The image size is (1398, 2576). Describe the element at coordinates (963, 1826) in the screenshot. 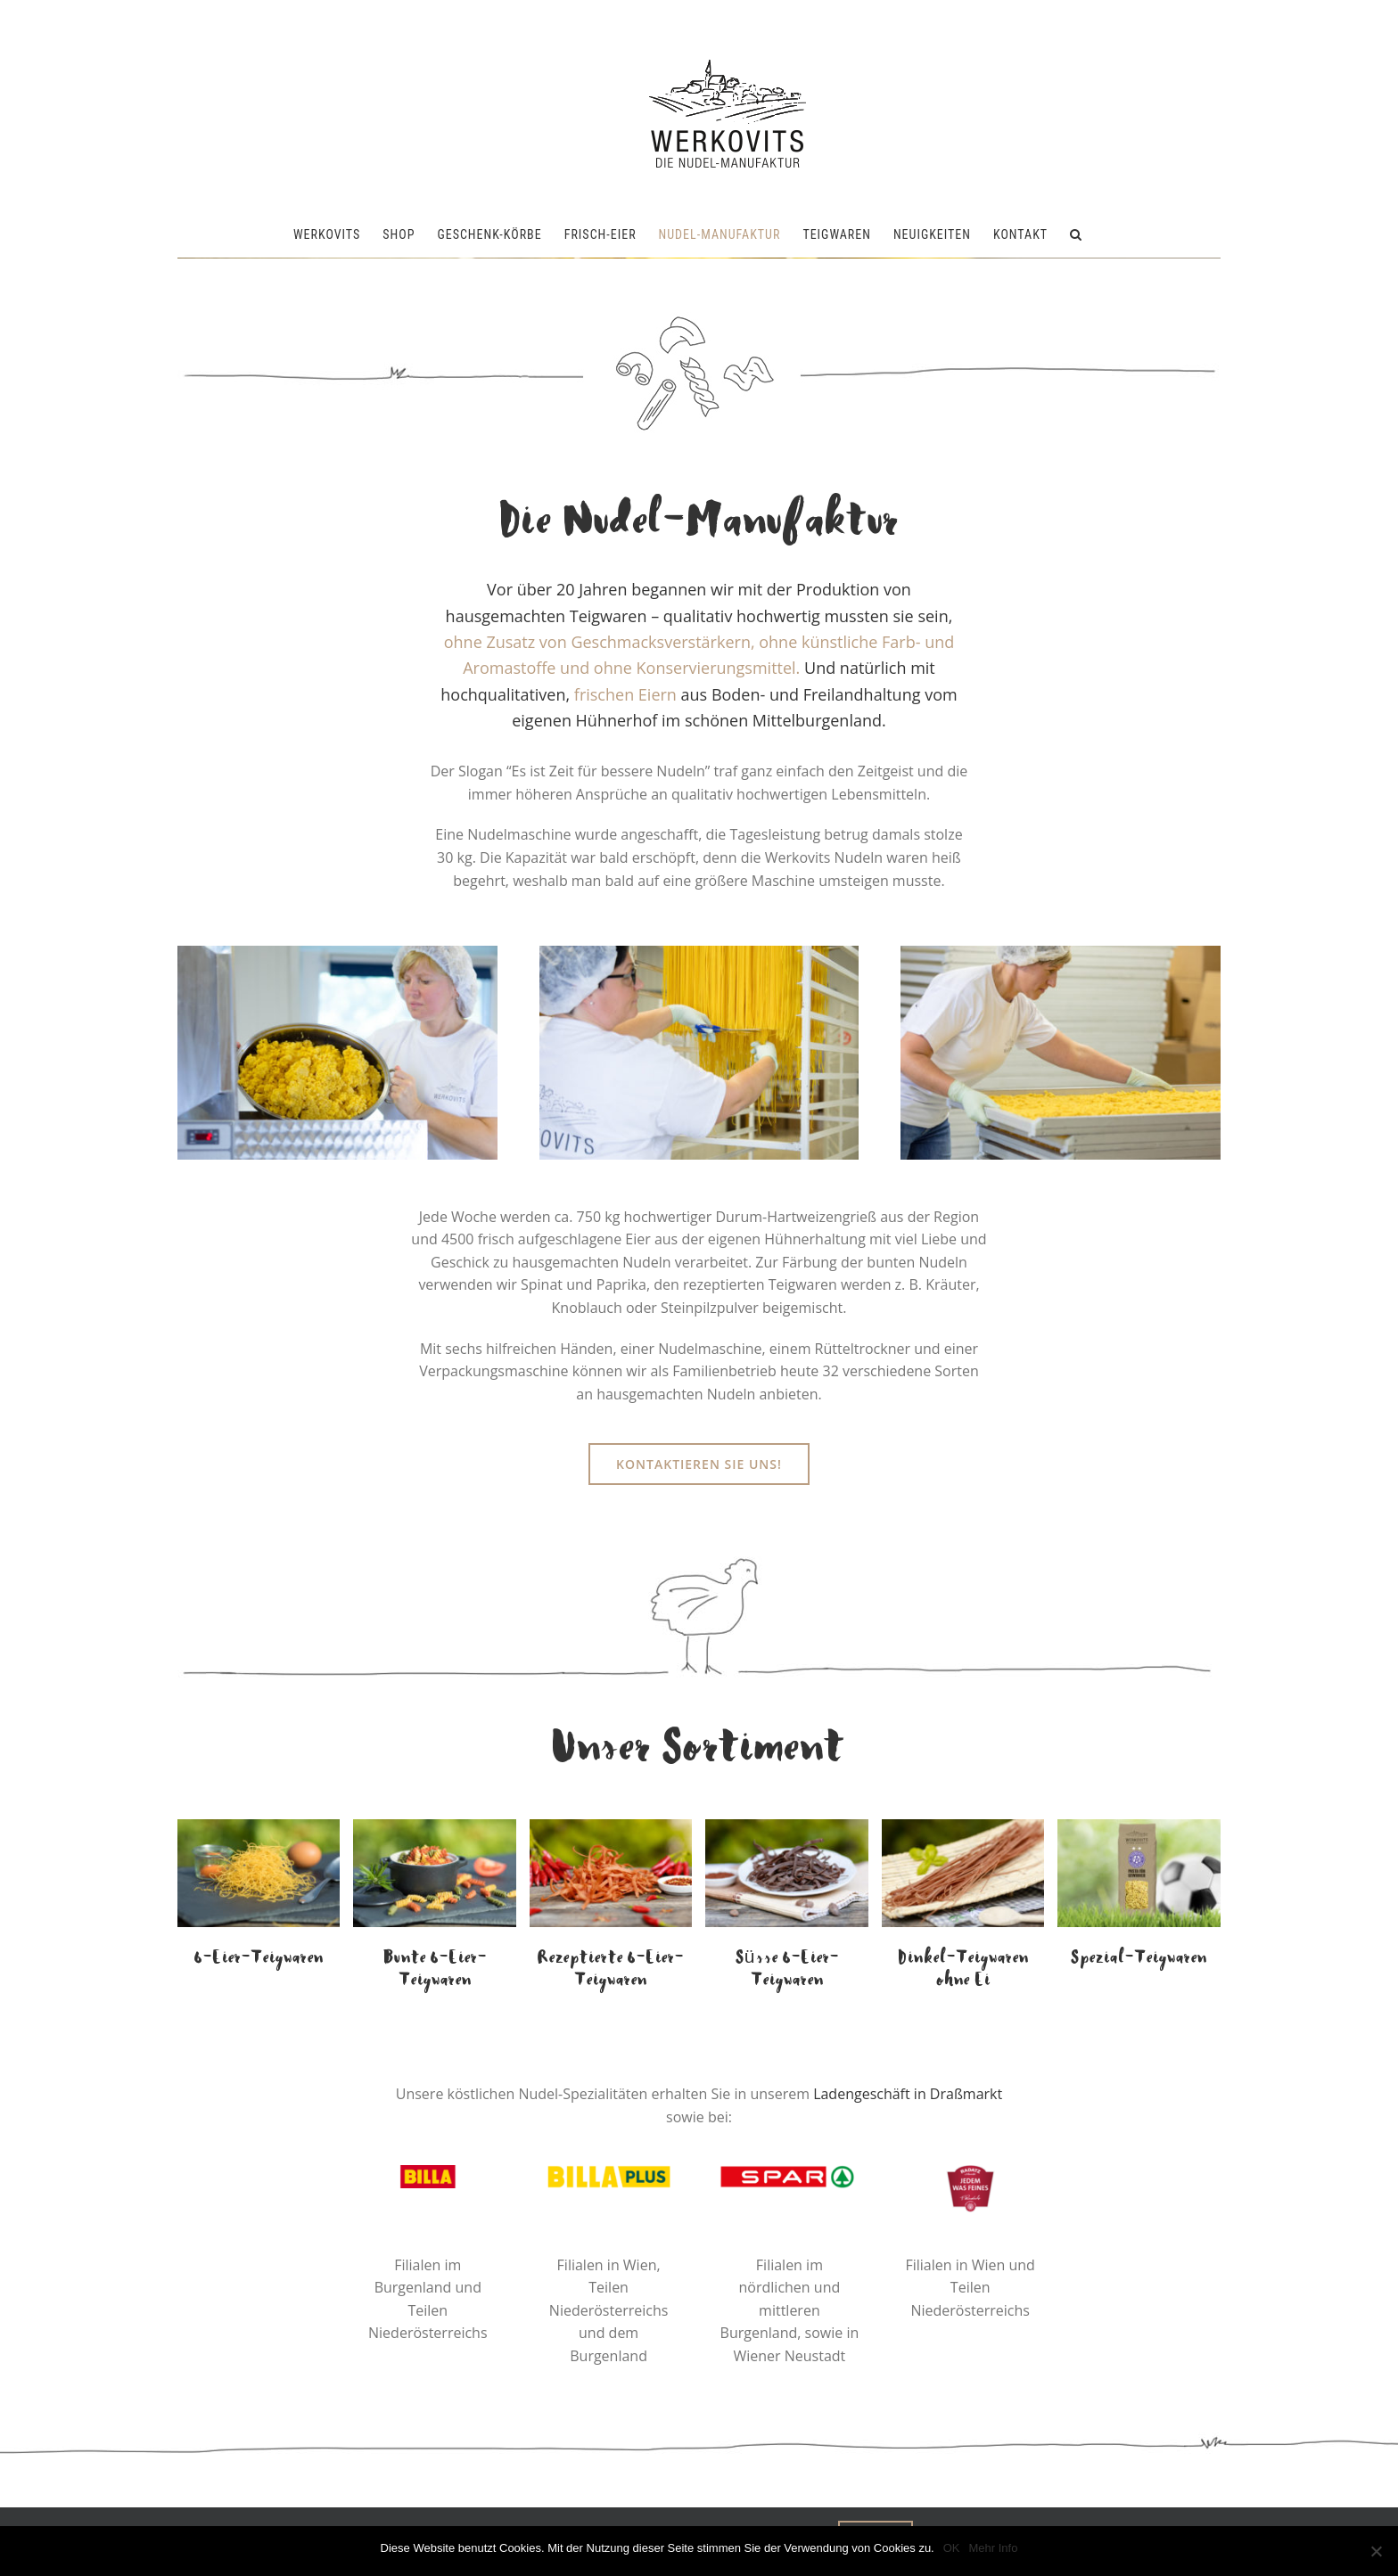

I see `[Dinkel-Spaghetti ohne Ei von der Werkovits Nudelmanufaktur]` at that location.